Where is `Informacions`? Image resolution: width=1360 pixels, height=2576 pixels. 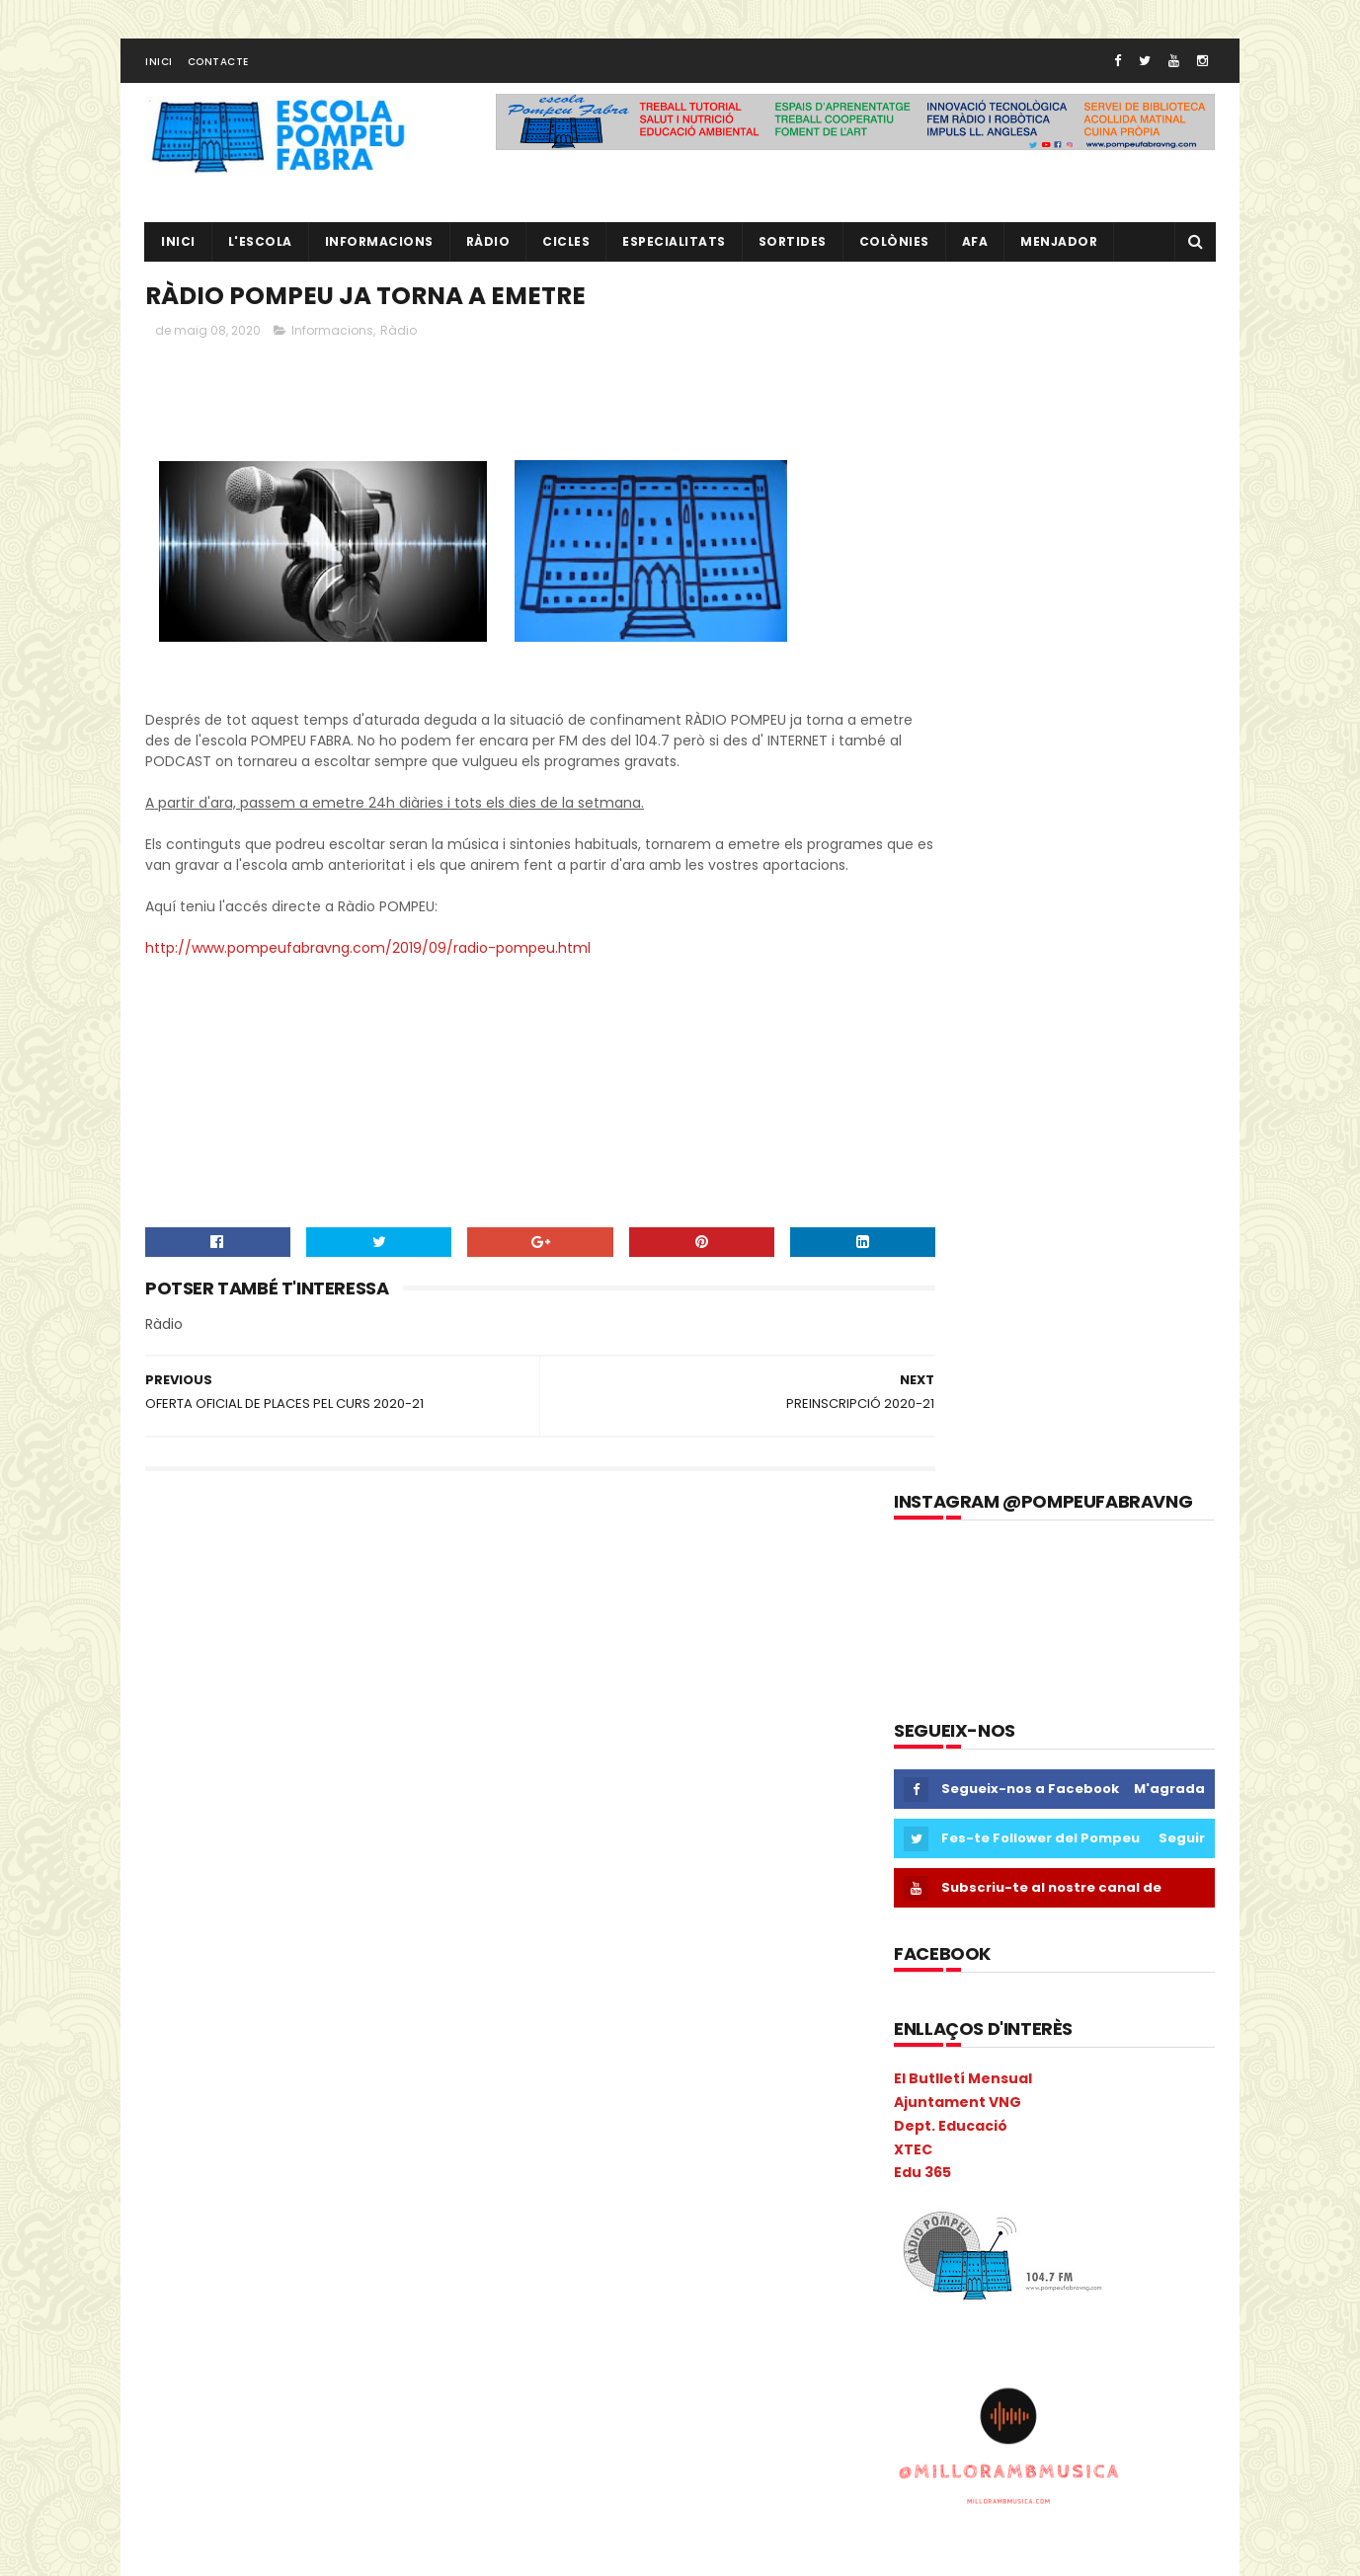 Informacions is located at coordinates (379, 252).